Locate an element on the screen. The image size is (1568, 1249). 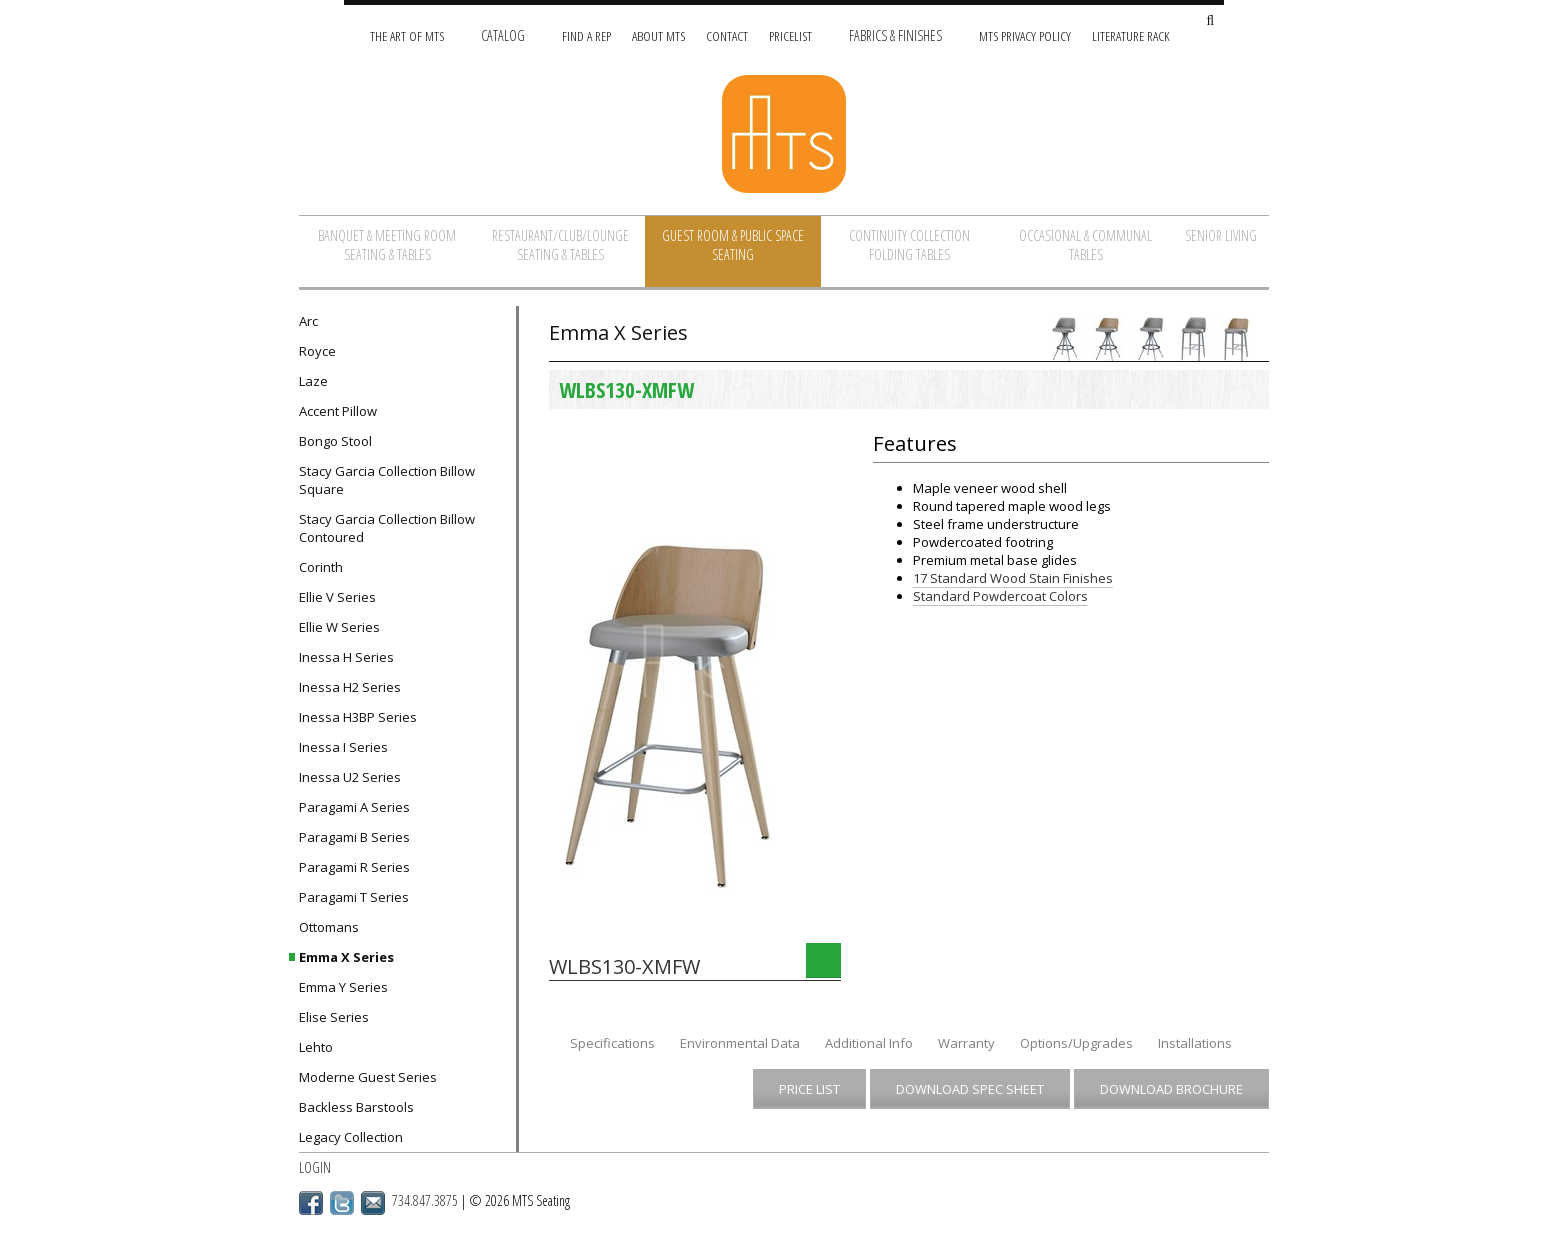
Pricelist is located at coordinates (790, 35).